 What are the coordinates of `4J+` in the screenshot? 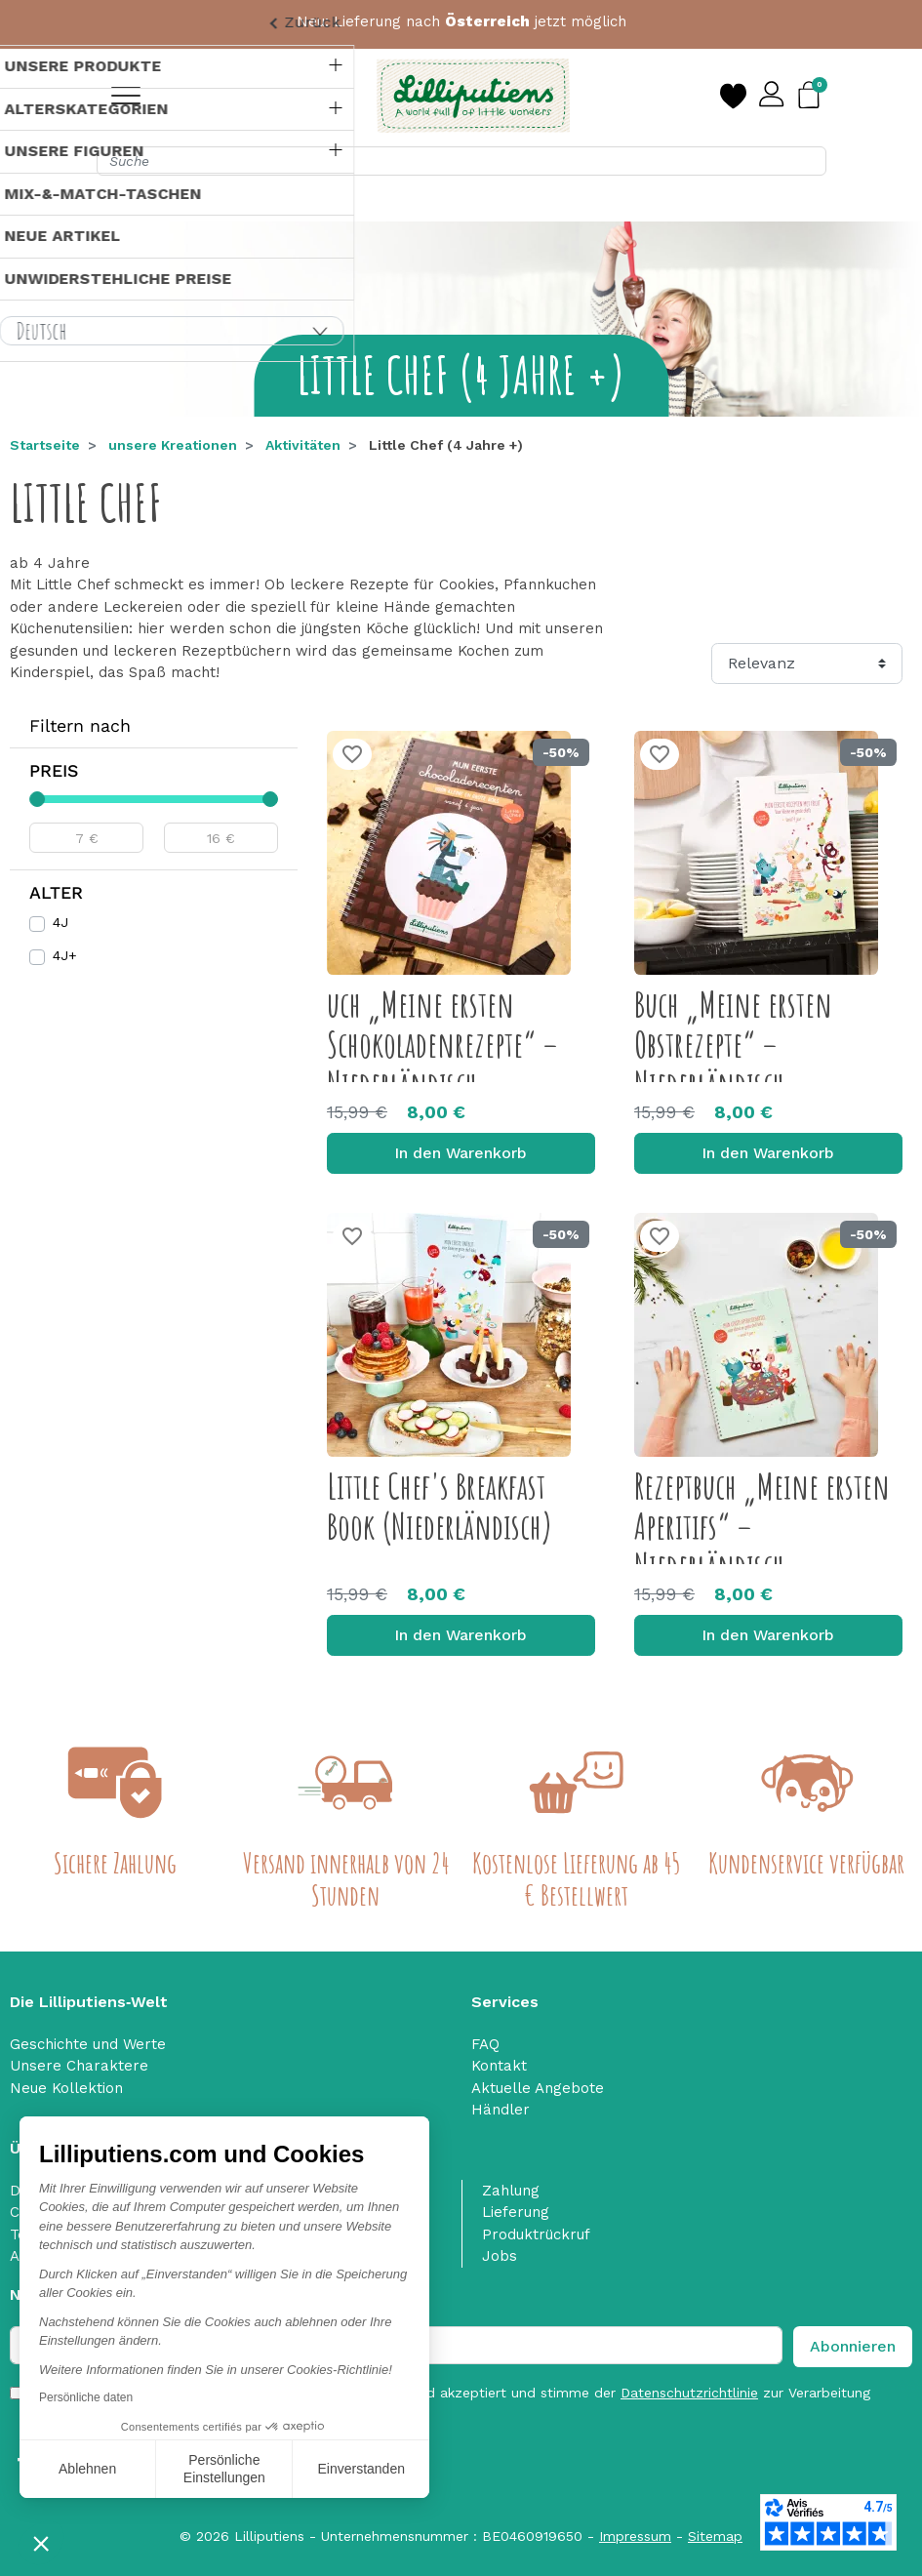 It's located at (65, 955).